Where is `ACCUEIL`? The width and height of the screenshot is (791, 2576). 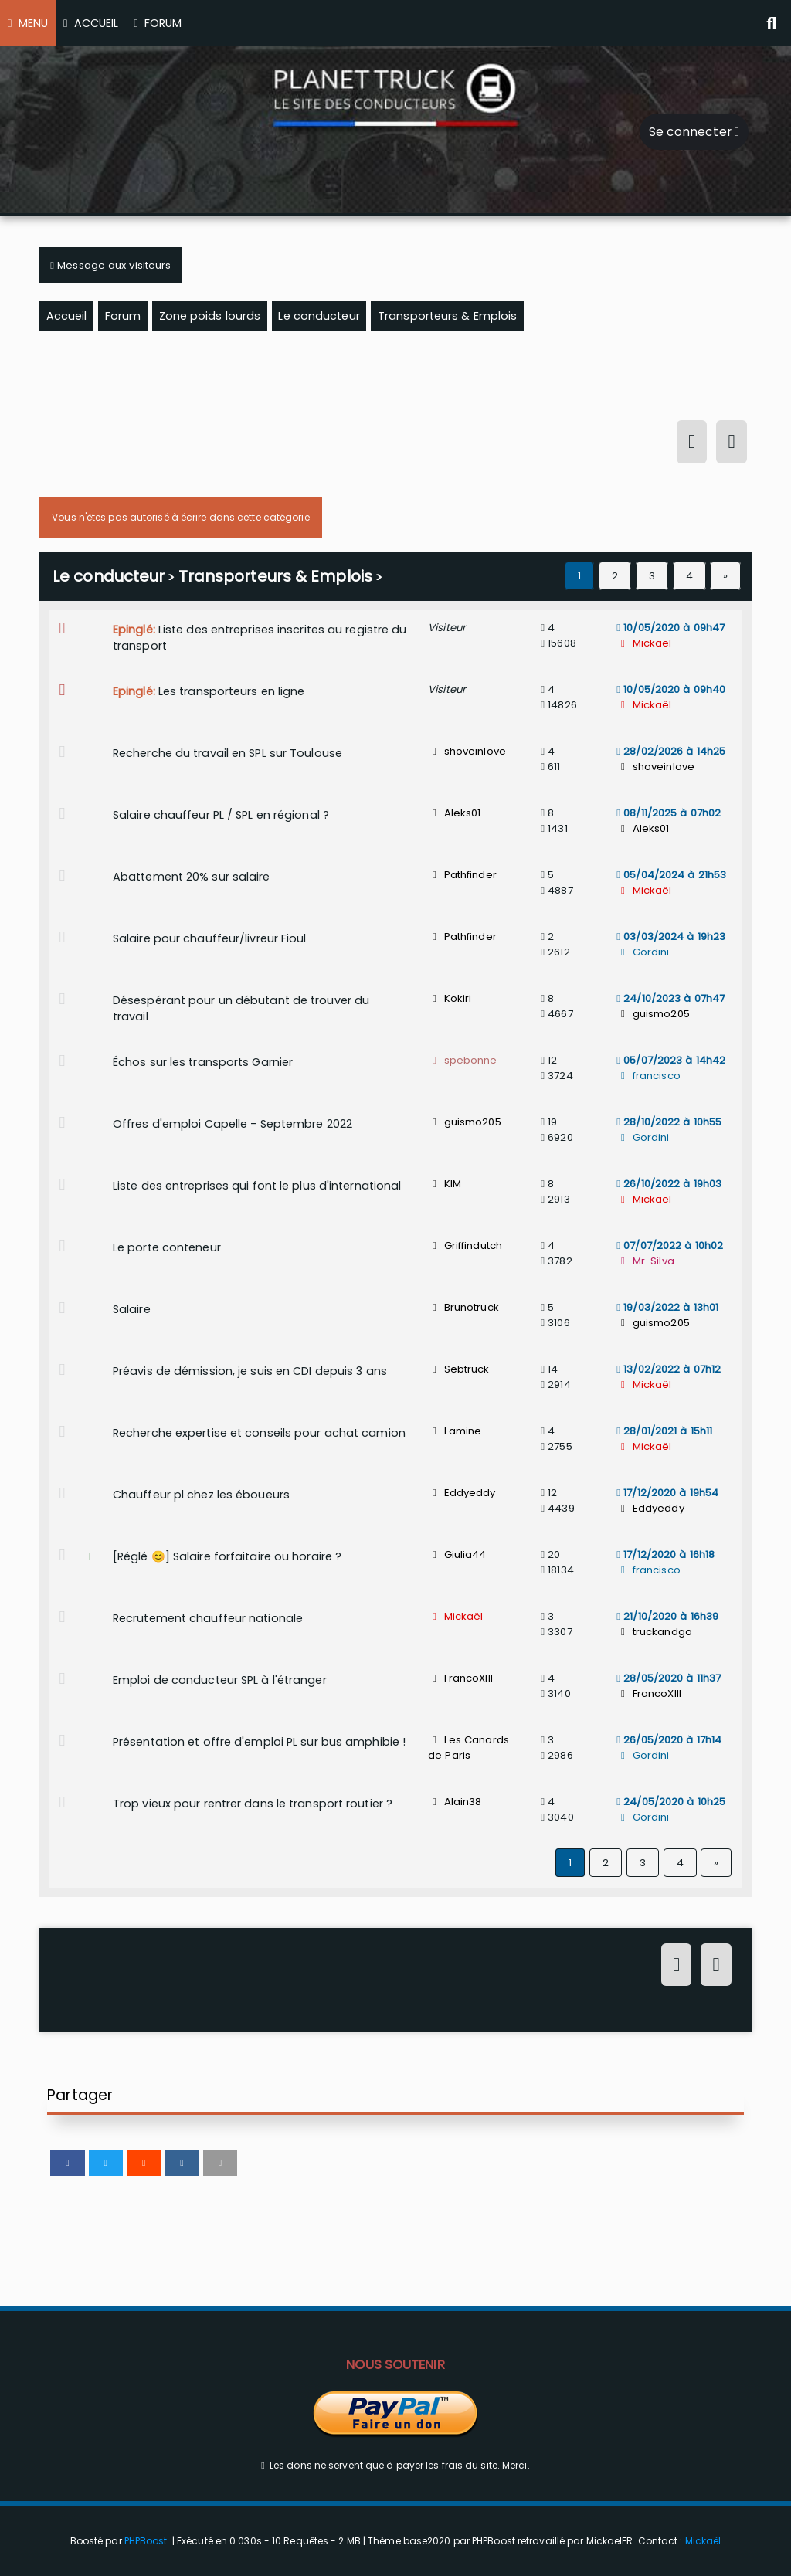
ACCUEIL is located at coordinates (90, 23).